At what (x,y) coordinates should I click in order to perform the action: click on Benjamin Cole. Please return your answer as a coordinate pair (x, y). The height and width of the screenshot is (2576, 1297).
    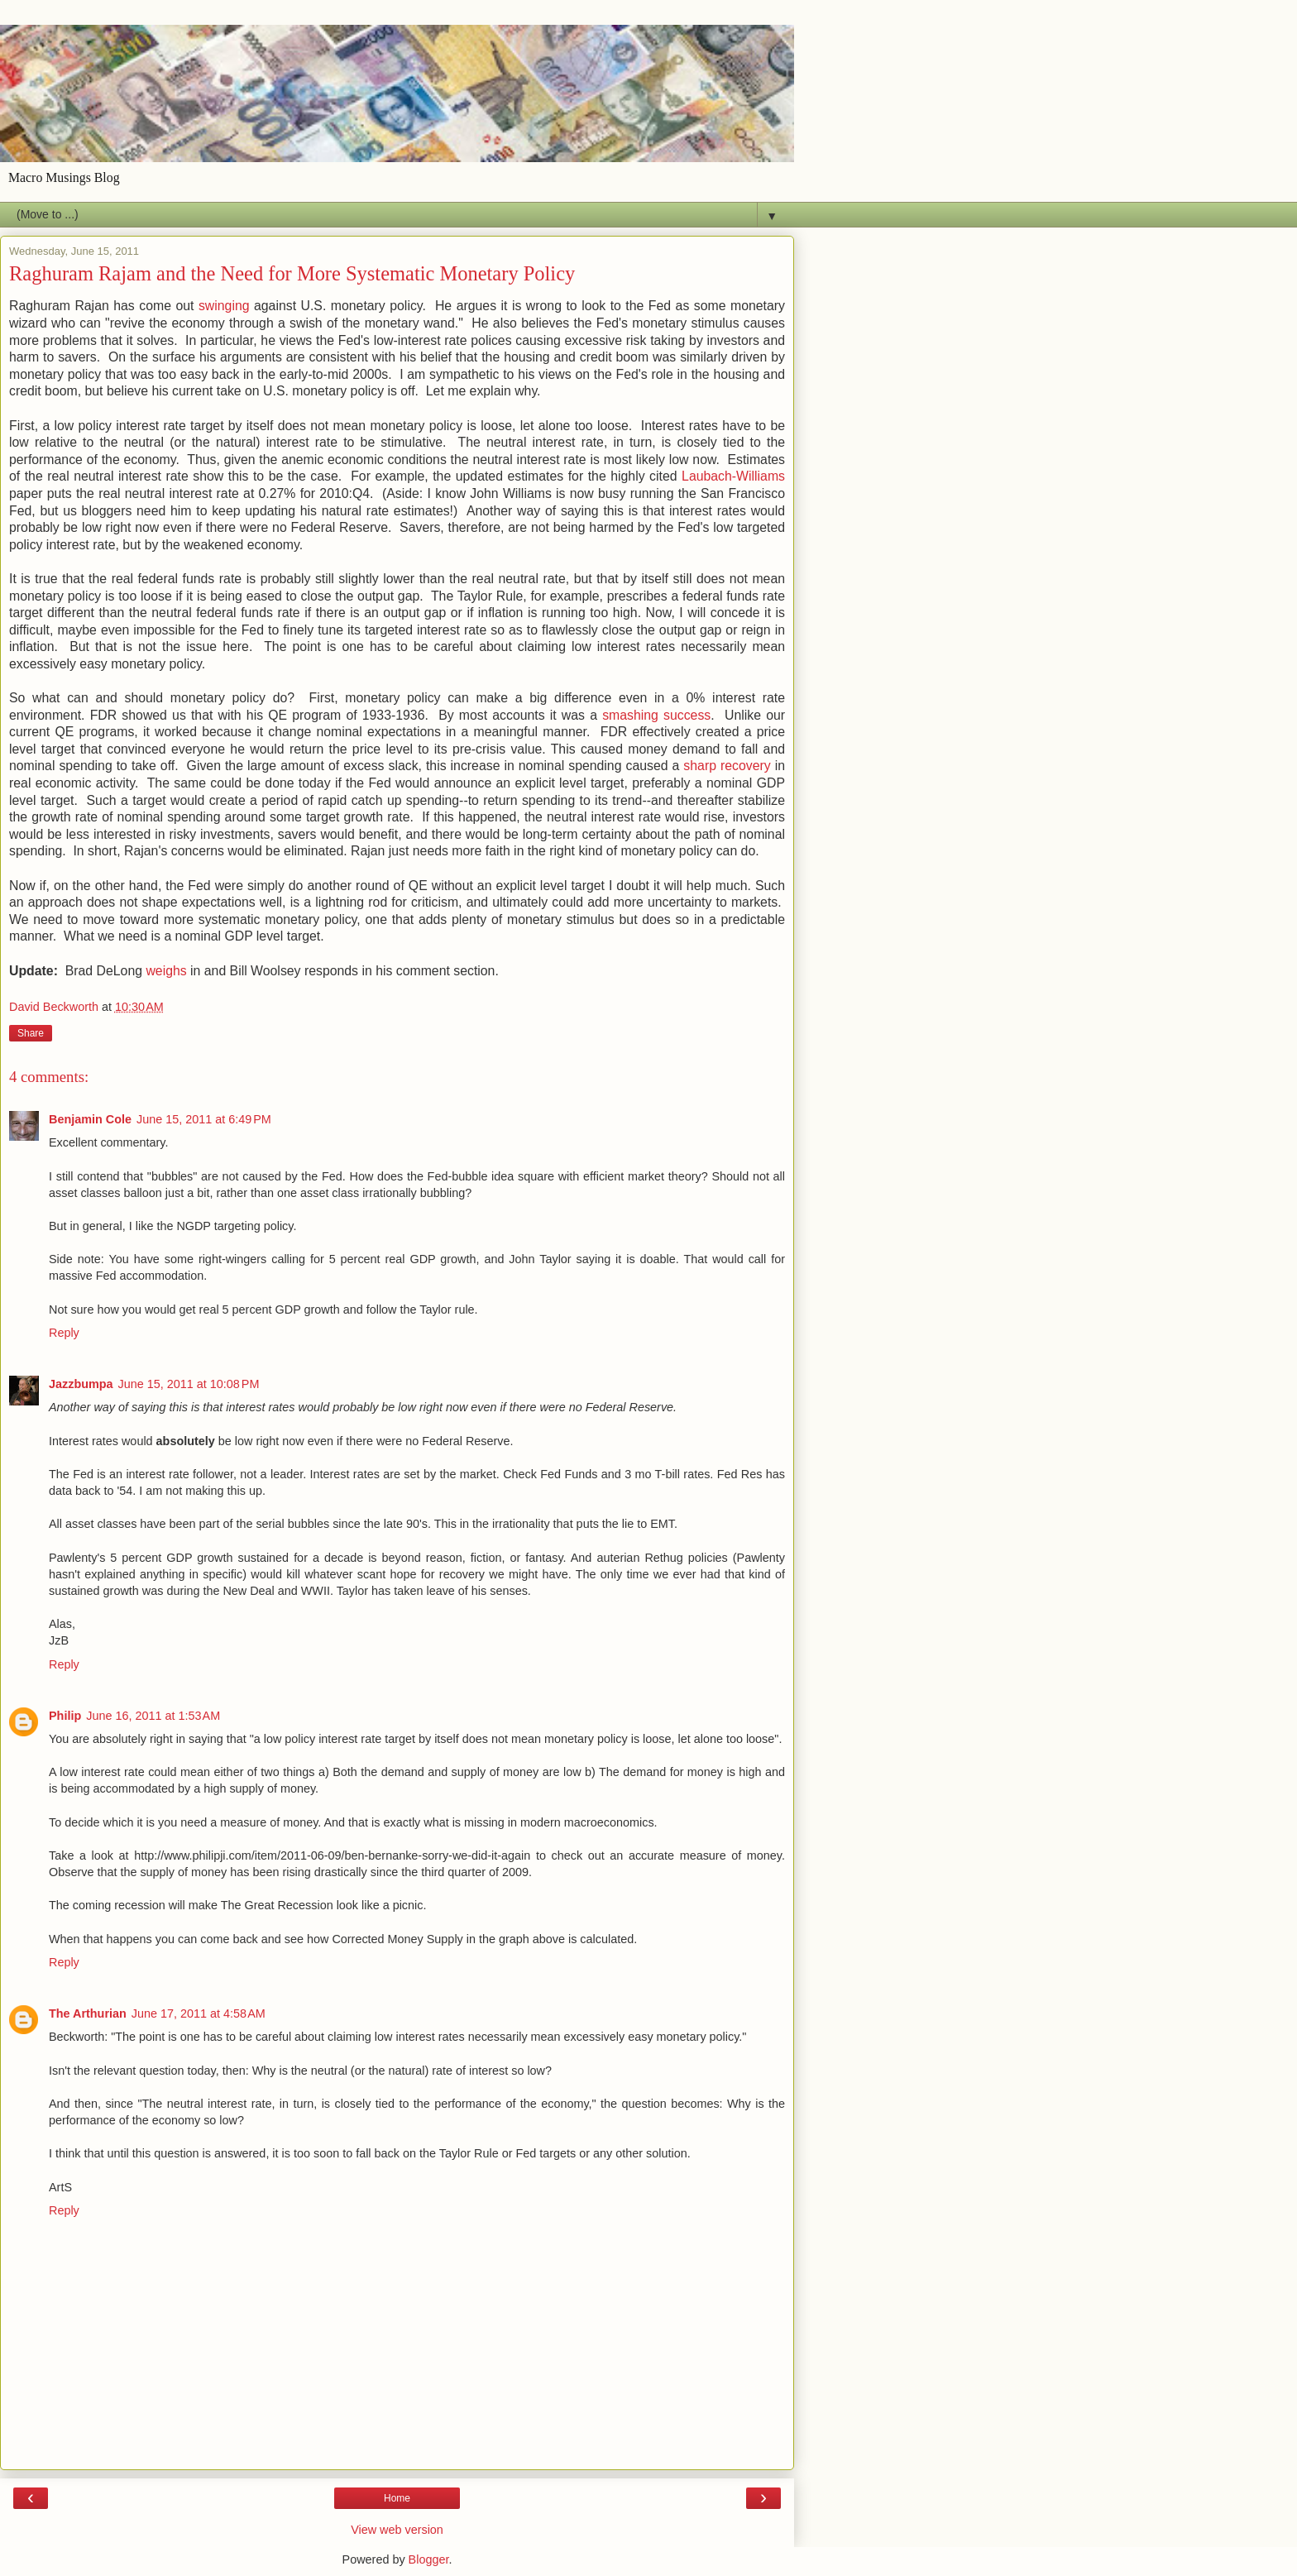
    Looking at the image, I should click on (90, 1119).